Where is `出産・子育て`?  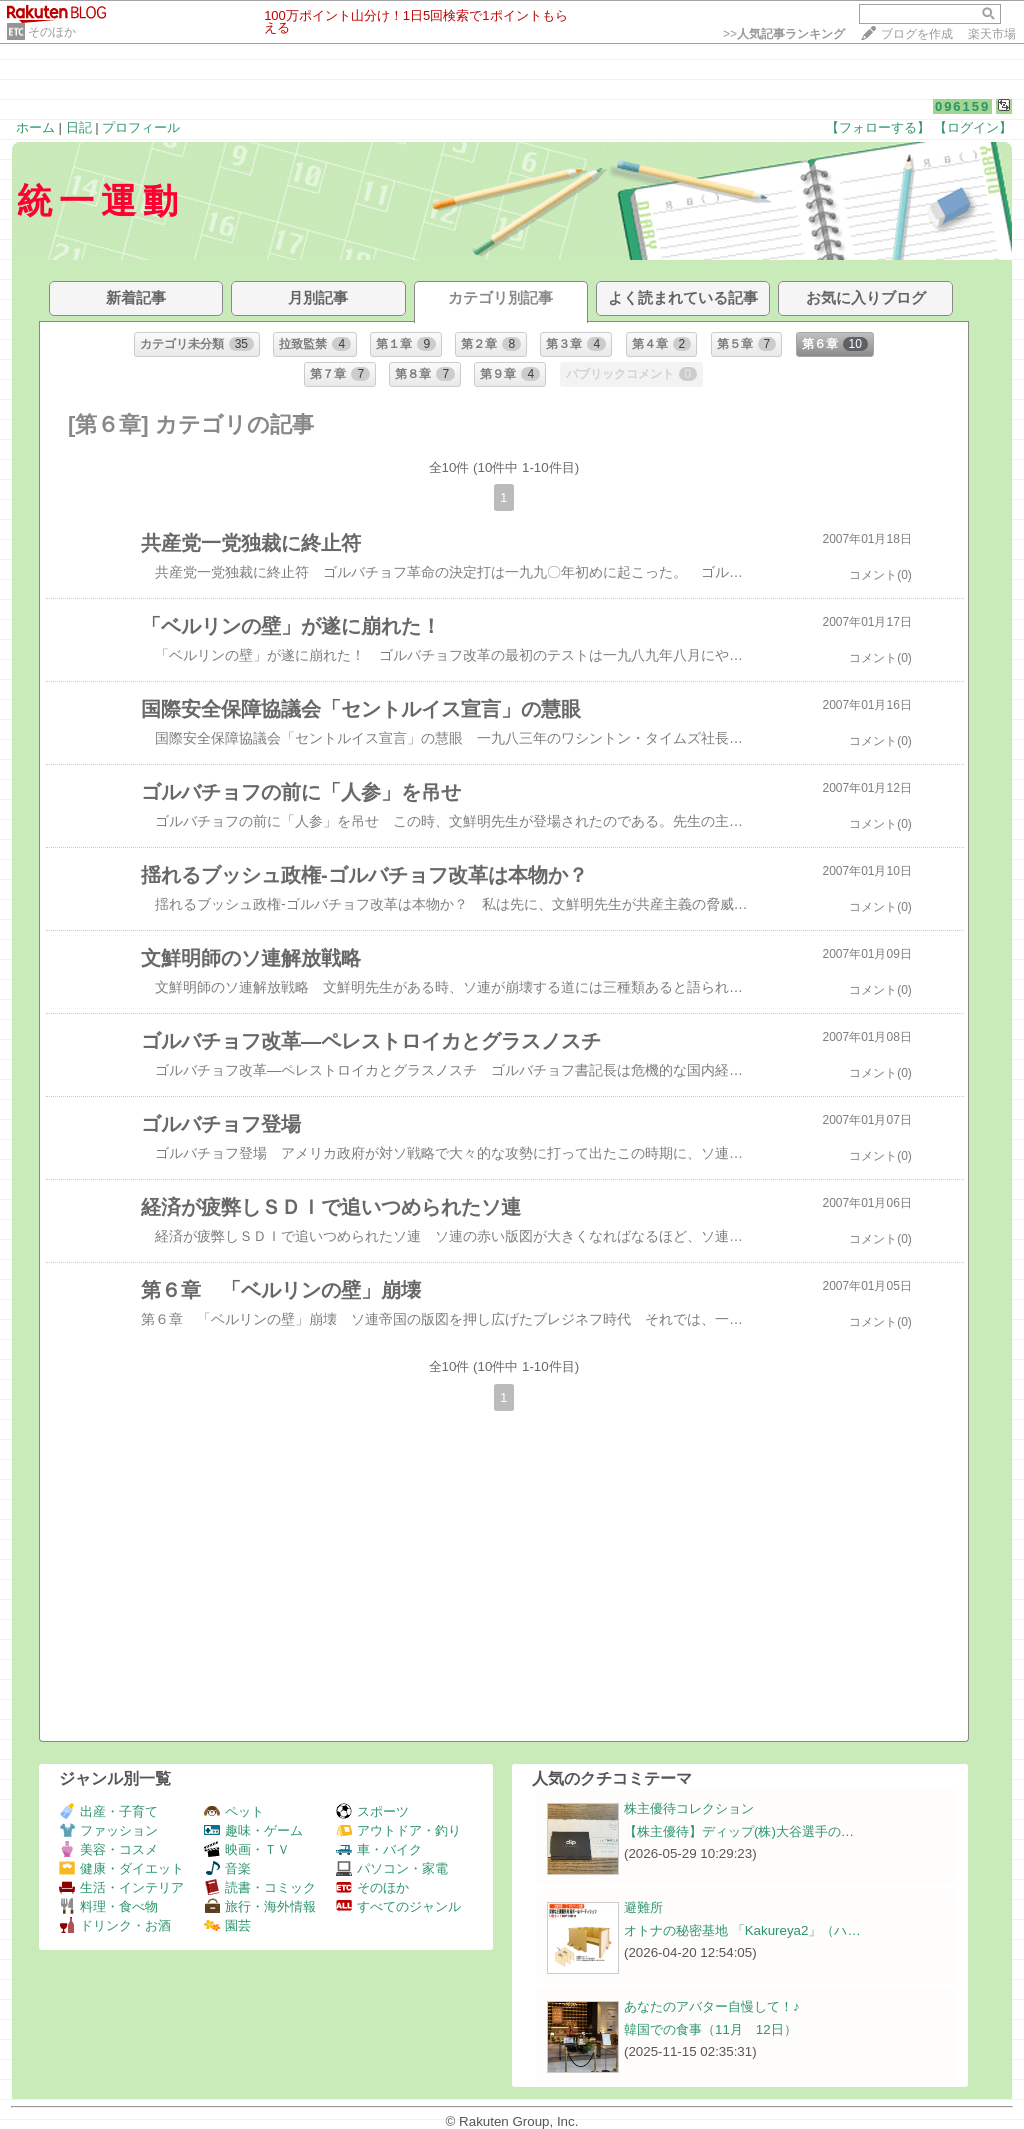
出産・子育て is located at coordinates (108, 1811).